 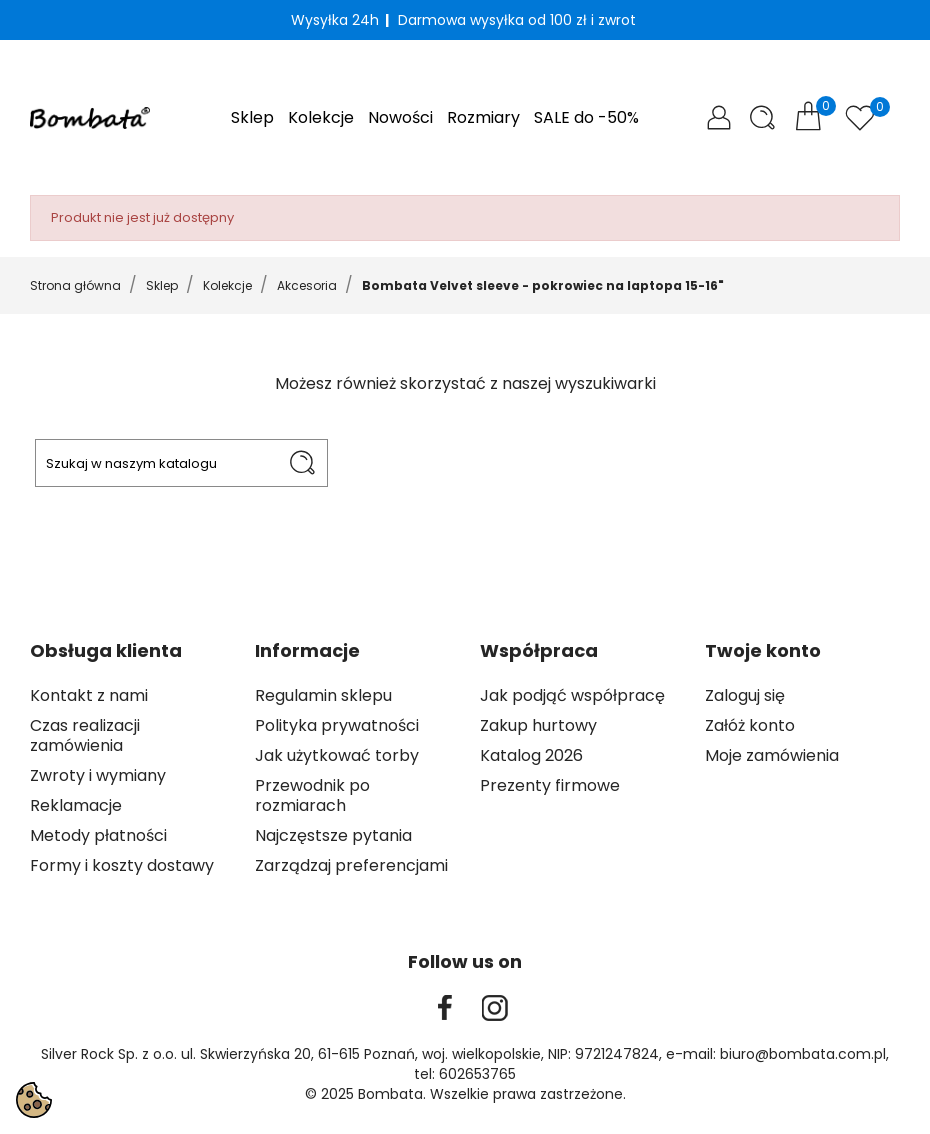 I want to click on Polityka prywatności, so click(x=337, y=725).